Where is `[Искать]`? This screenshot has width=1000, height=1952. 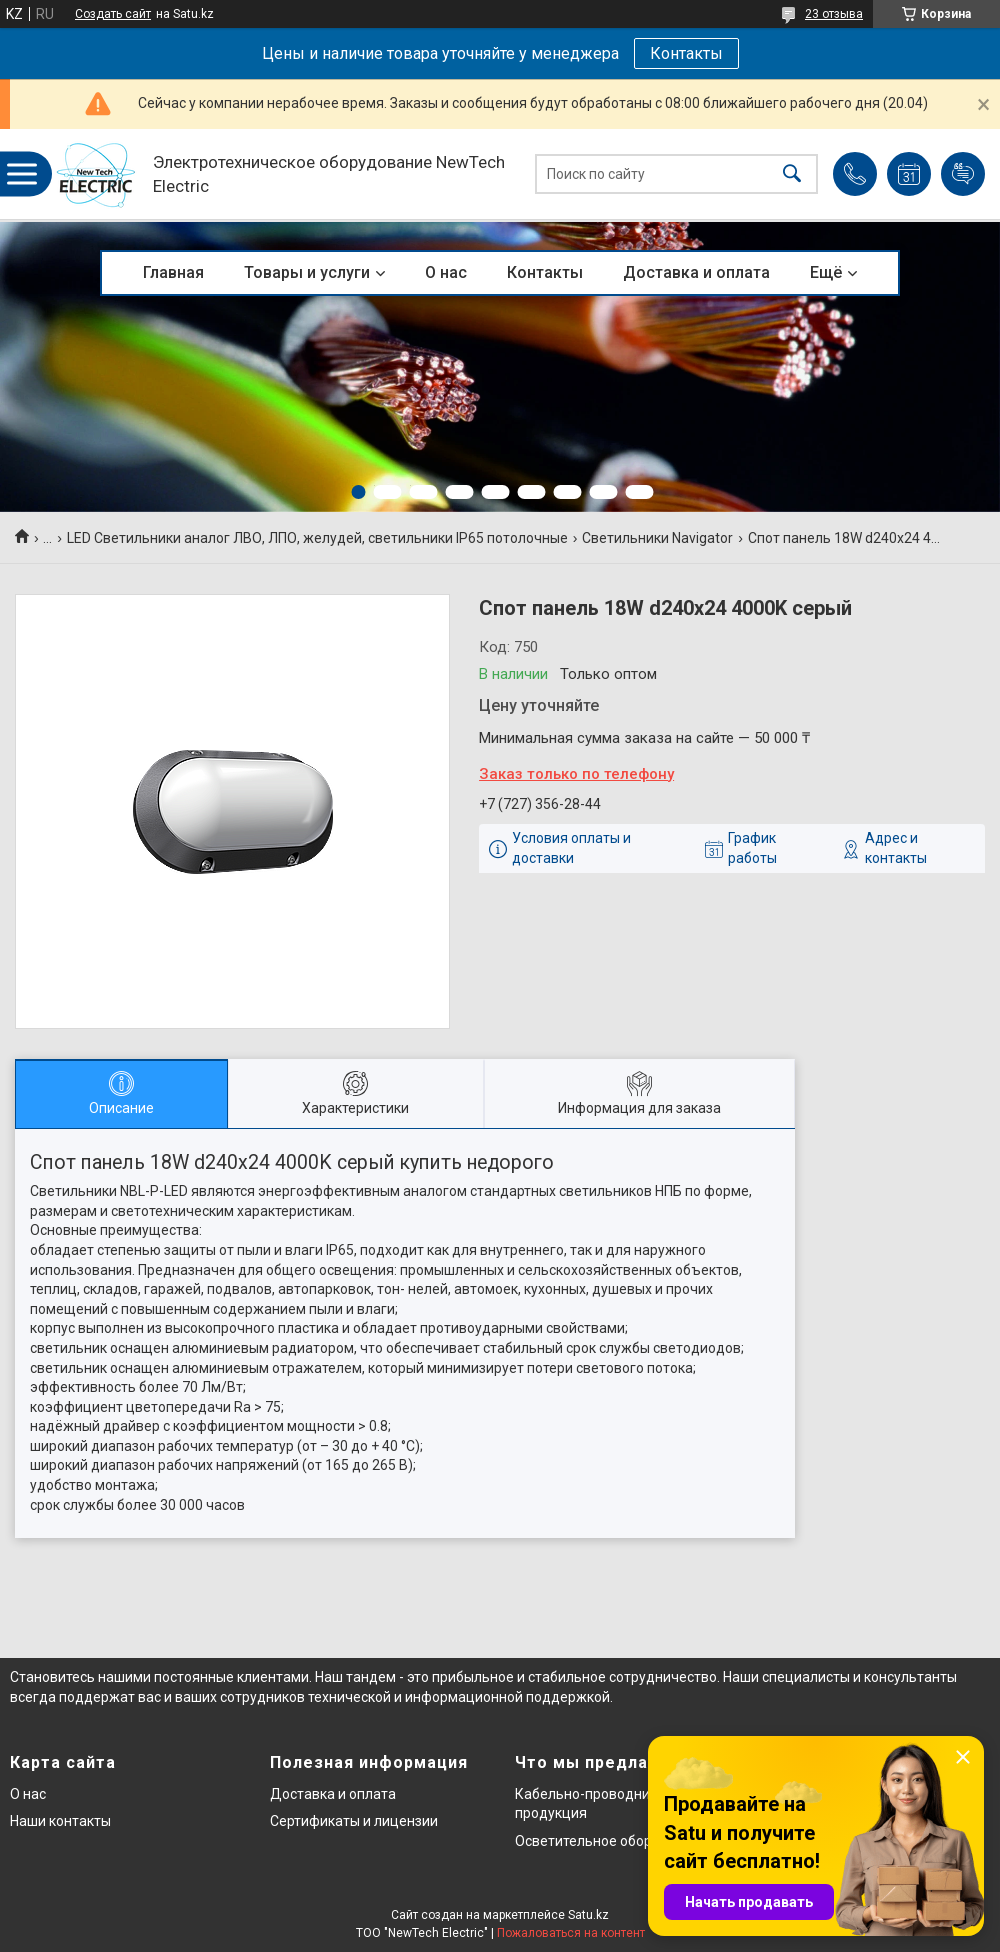 [Искать] is located at coordinates (792, 174).